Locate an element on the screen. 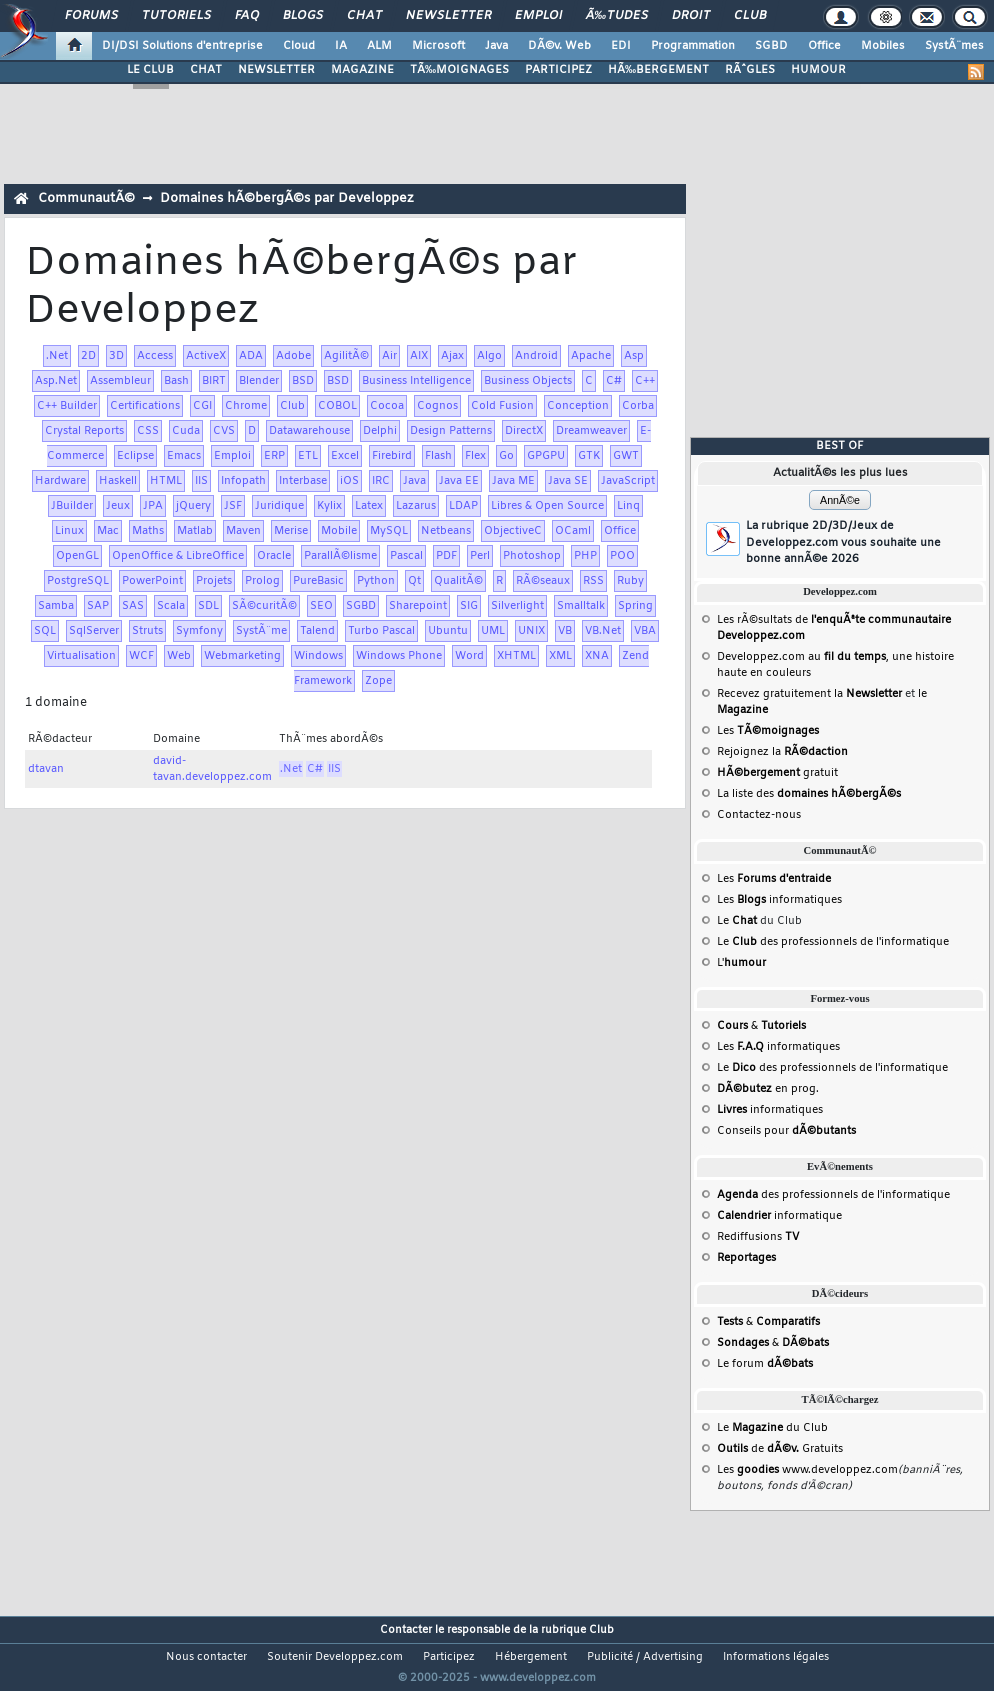  dtavan is located at coordinates (46, 769).